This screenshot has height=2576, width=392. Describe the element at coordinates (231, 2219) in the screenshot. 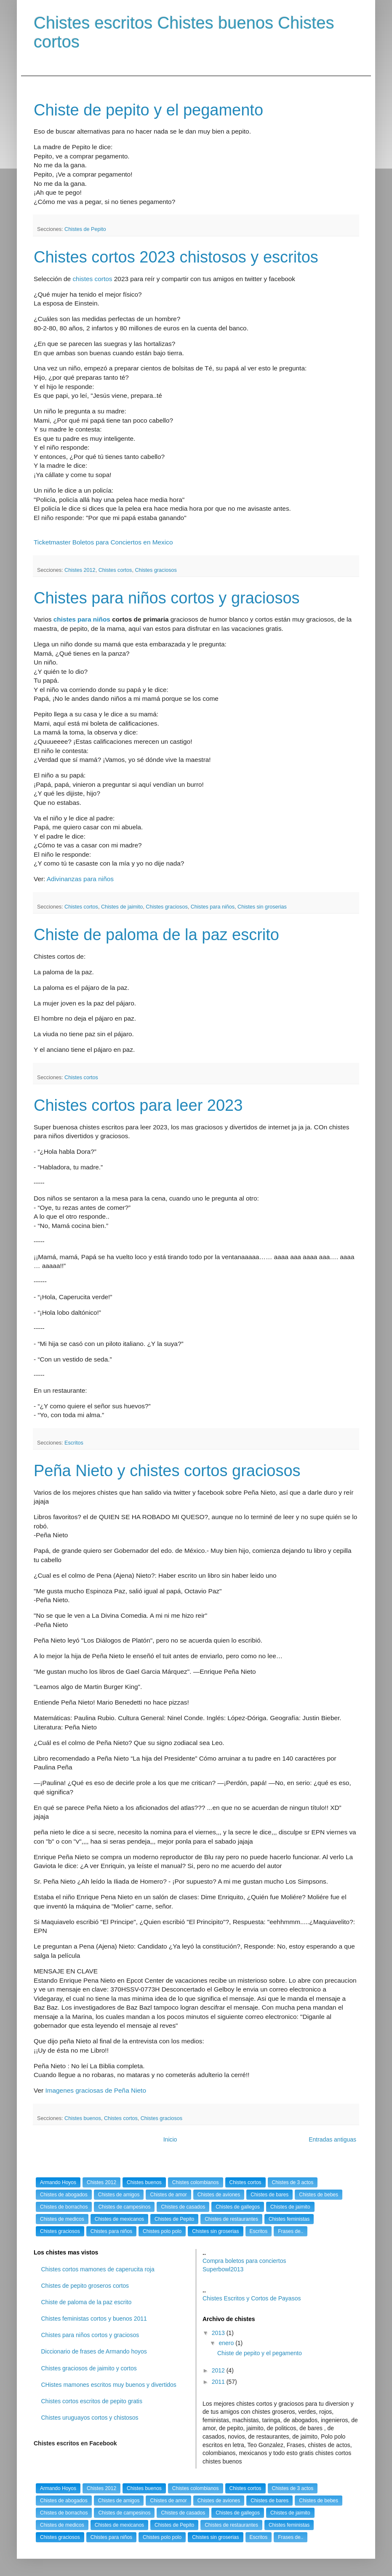

I see `Chistes de restaurantes` at that location.